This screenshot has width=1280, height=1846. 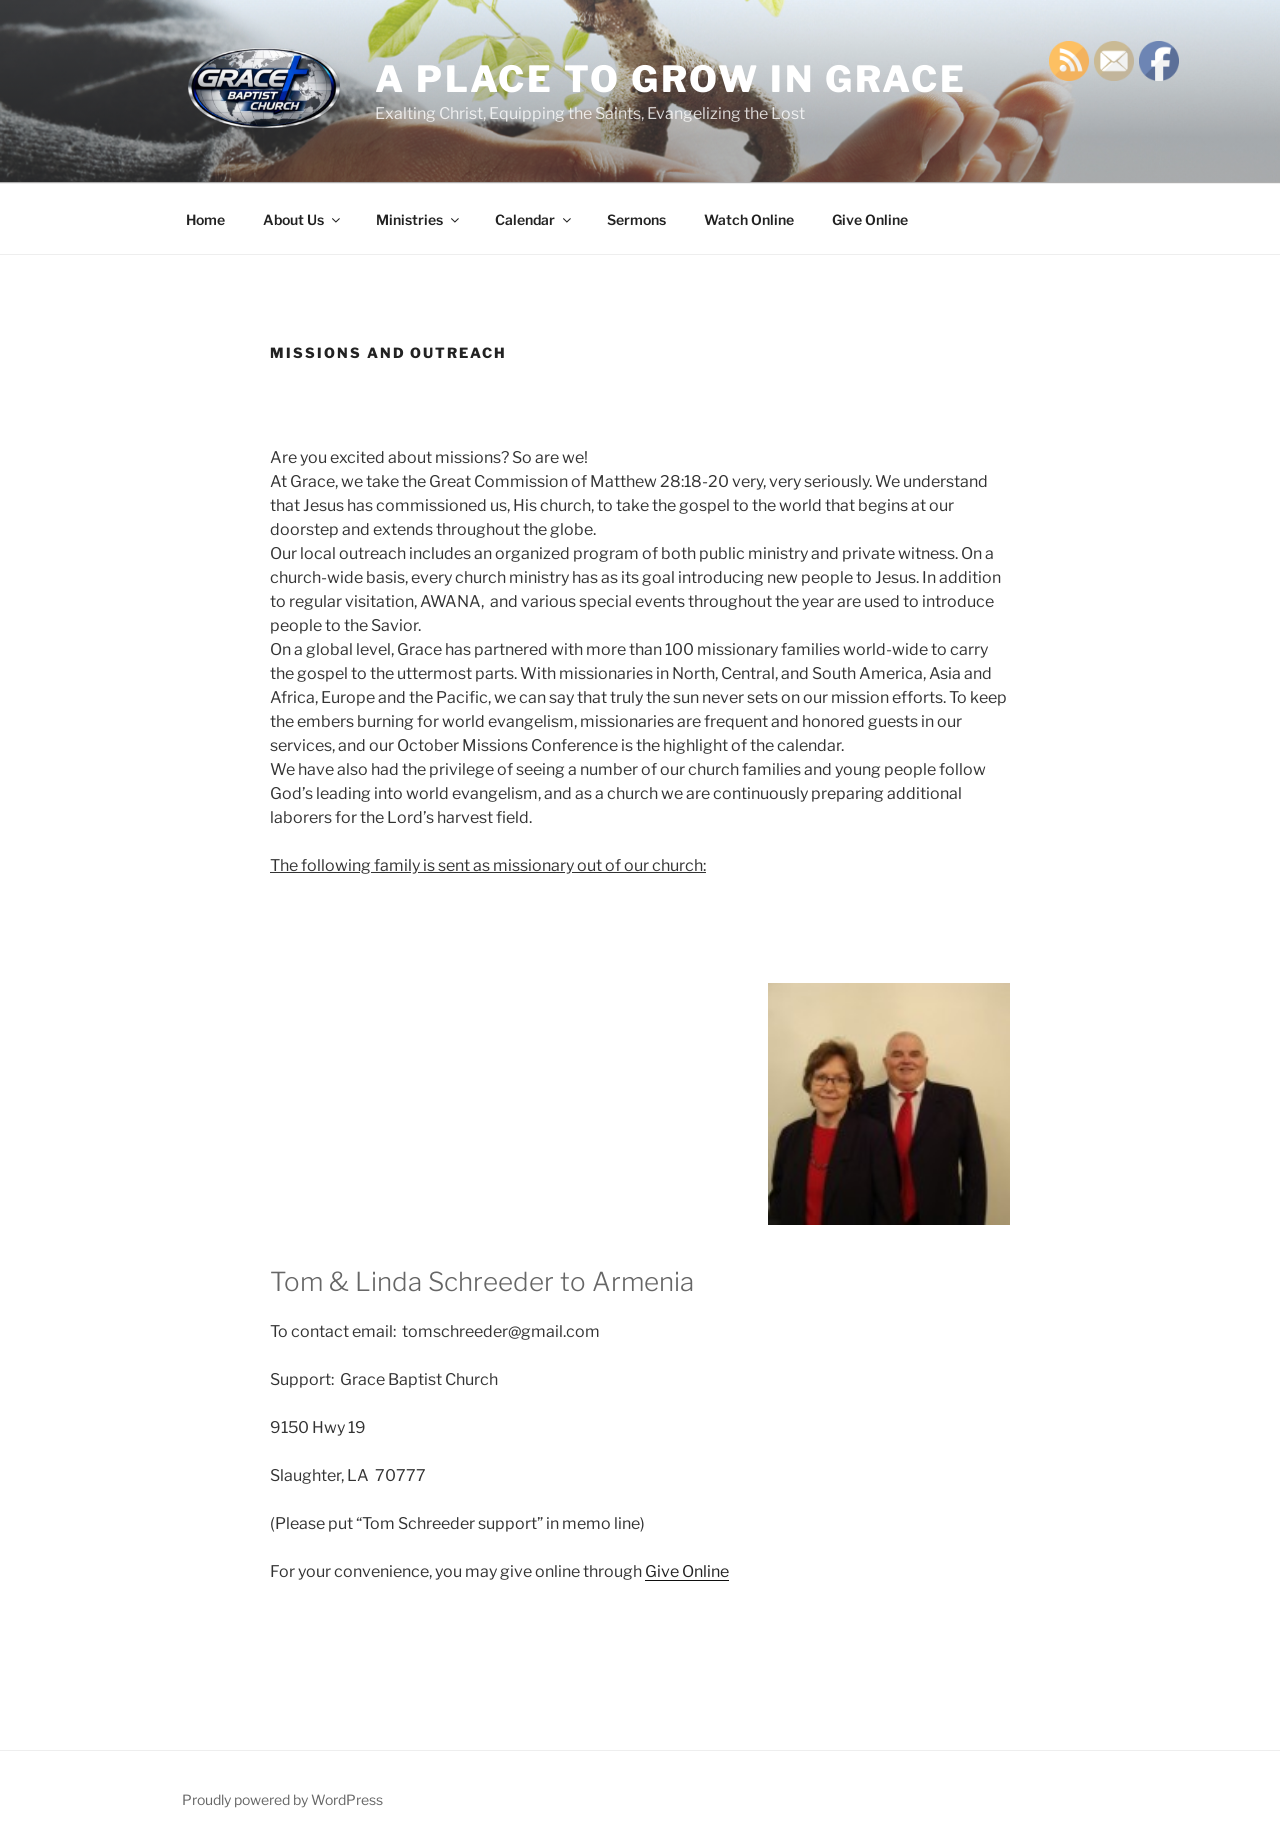 I want to click on Watch Online, so click(x=749, y=219).